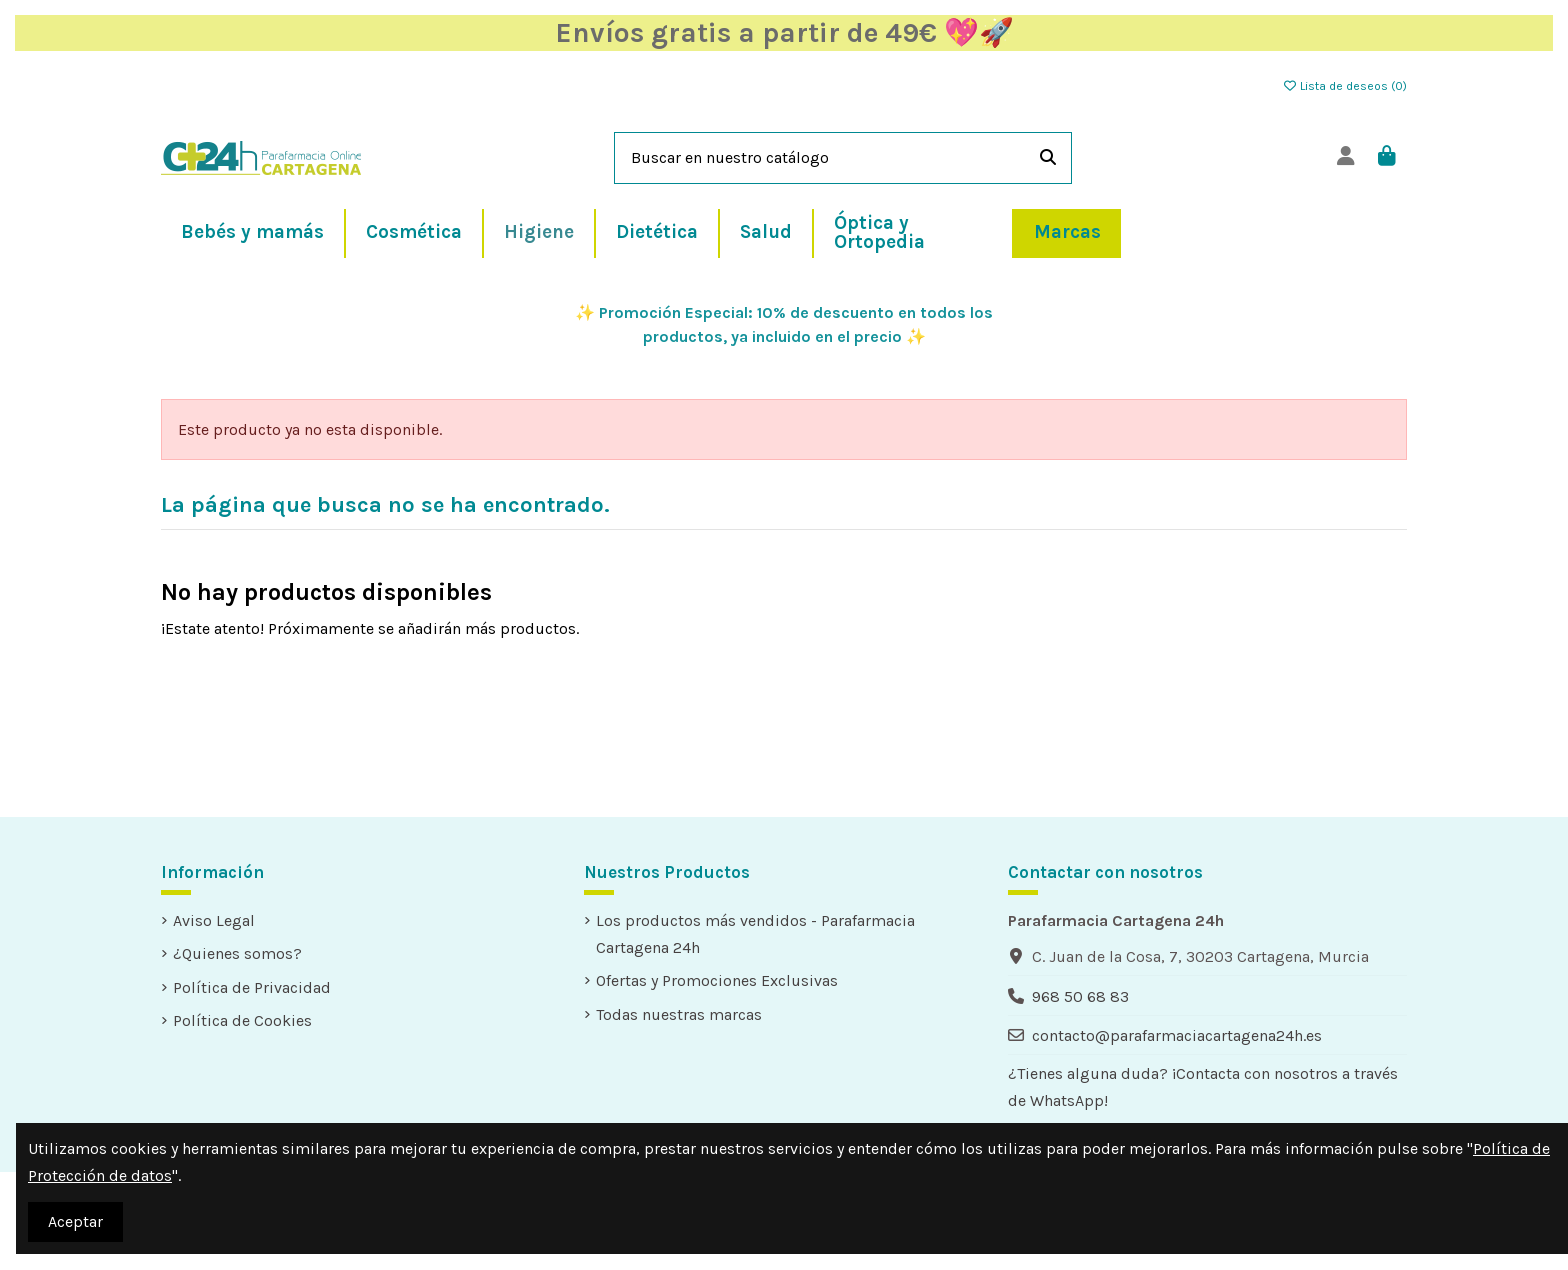 The height and width of the screenshot is (1270, 1568). Describe the element at coordinates (237, 953) in the screenshot. I see `¿Quienes somos?` at that location.